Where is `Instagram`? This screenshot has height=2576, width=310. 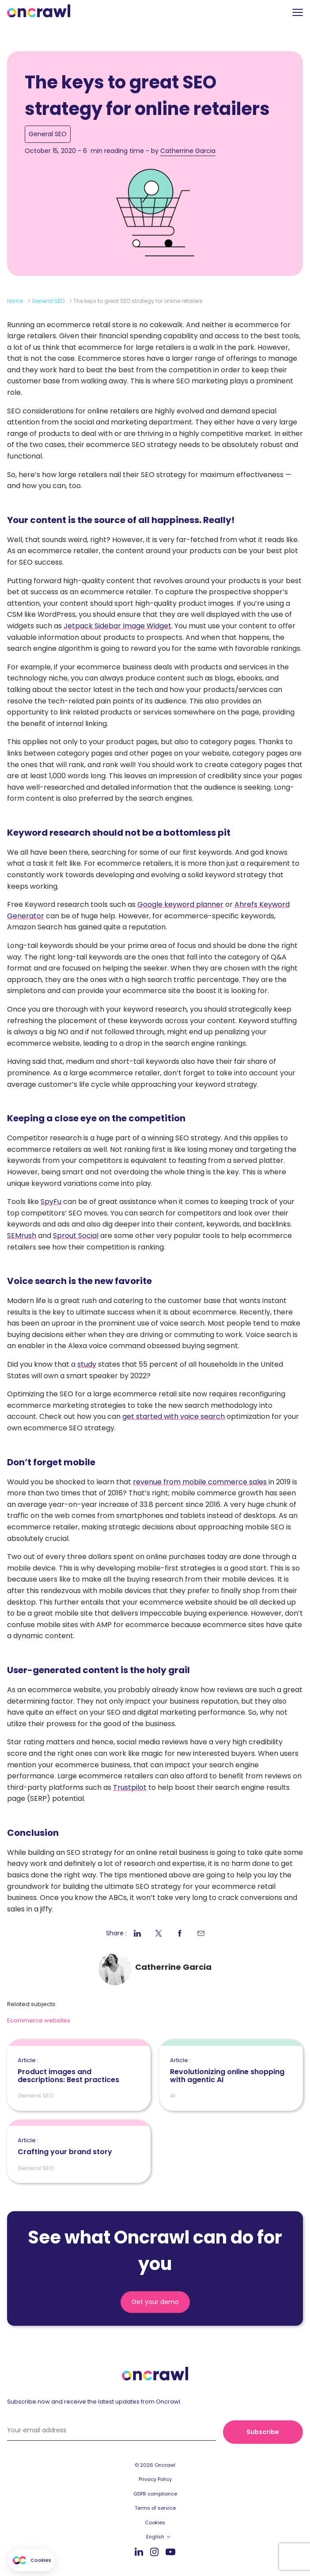
Instagram is located at coordinates (154, 2551).